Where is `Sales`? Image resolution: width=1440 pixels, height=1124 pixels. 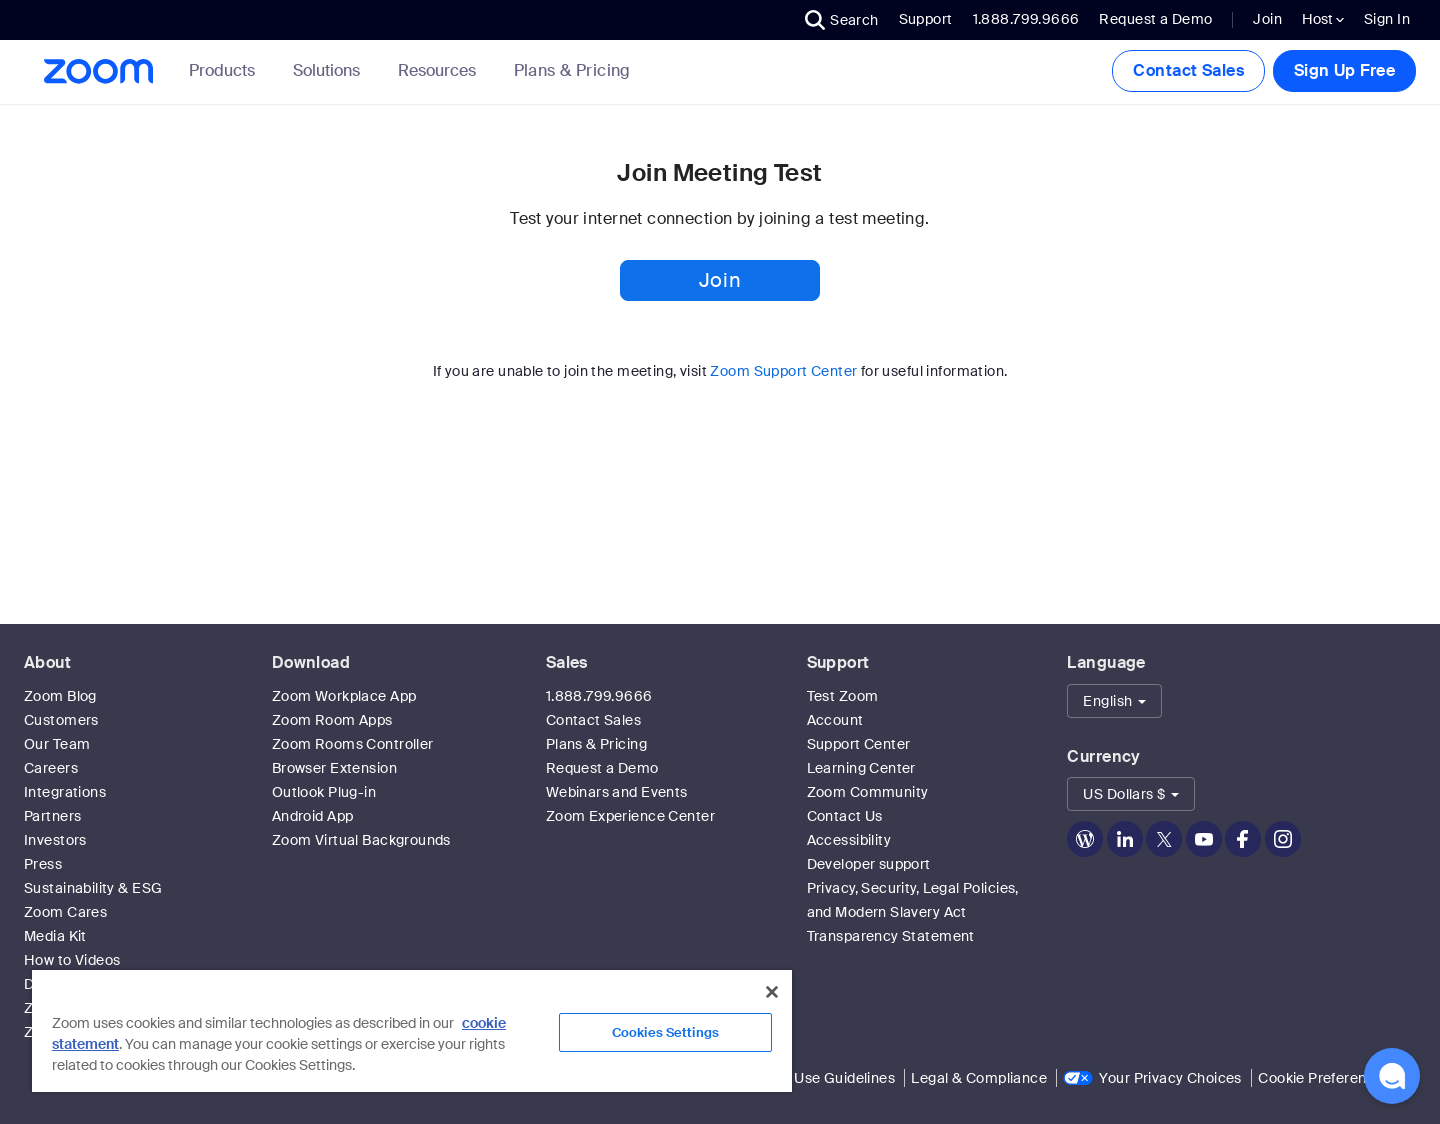
Sales is located at coordinates (567, 662).